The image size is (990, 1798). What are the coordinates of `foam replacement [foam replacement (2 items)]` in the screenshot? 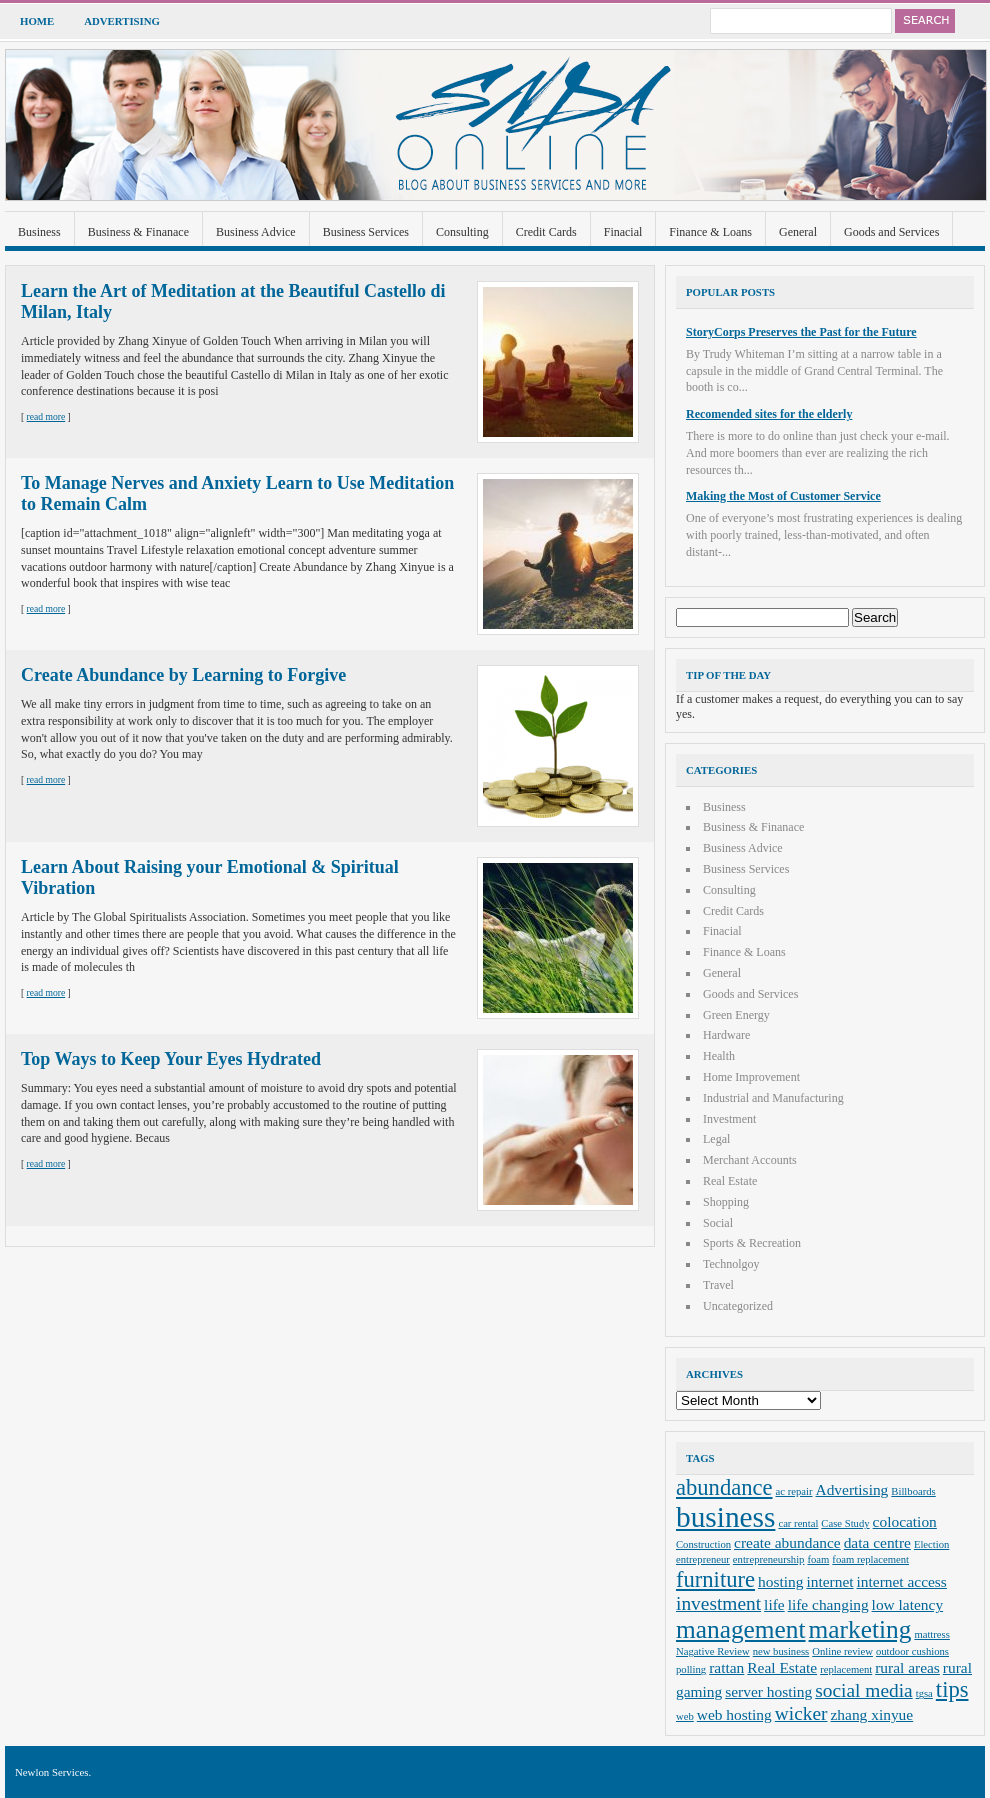 It's located at (870, 1559).